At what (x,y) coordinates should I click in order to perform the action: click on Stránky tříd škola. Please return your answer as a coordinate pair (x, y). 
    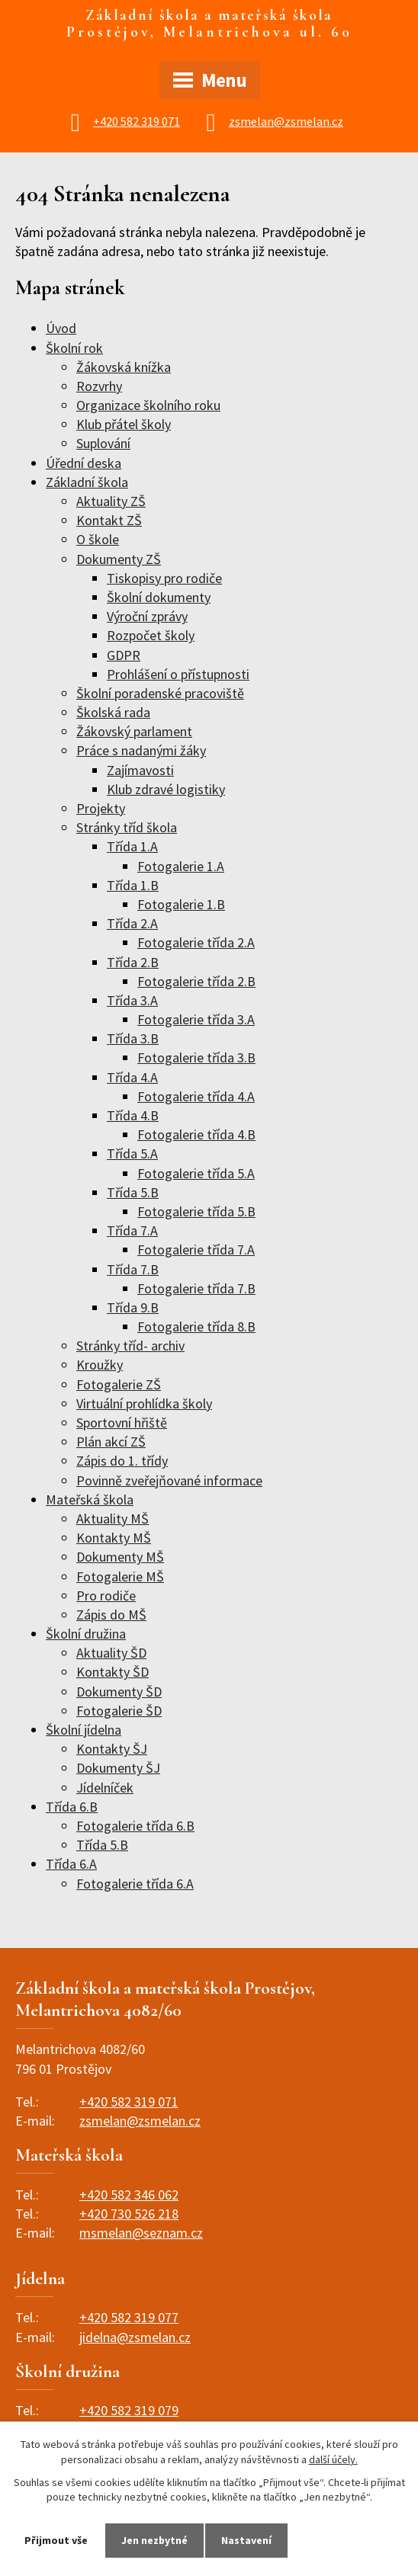
    Looking at the image, I should click on (126, 827).